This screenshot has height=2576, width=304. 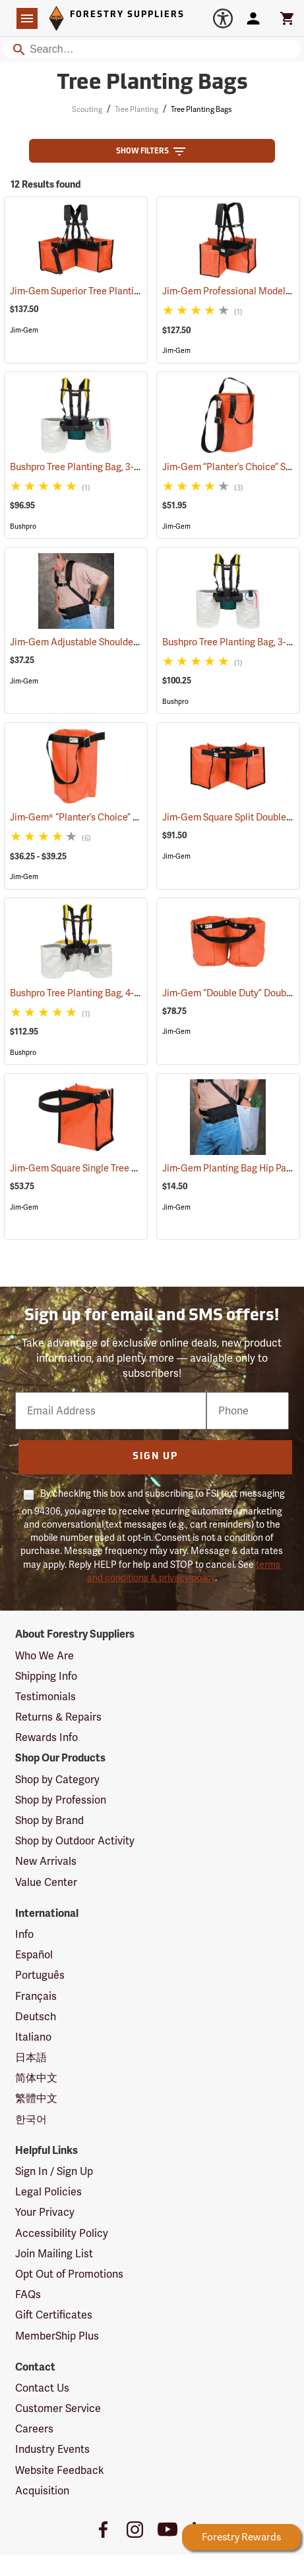 What do you see at coordinates (45, 1697) in the screenshot?
I see `Testimonials` at bounding box center [45, 1697].